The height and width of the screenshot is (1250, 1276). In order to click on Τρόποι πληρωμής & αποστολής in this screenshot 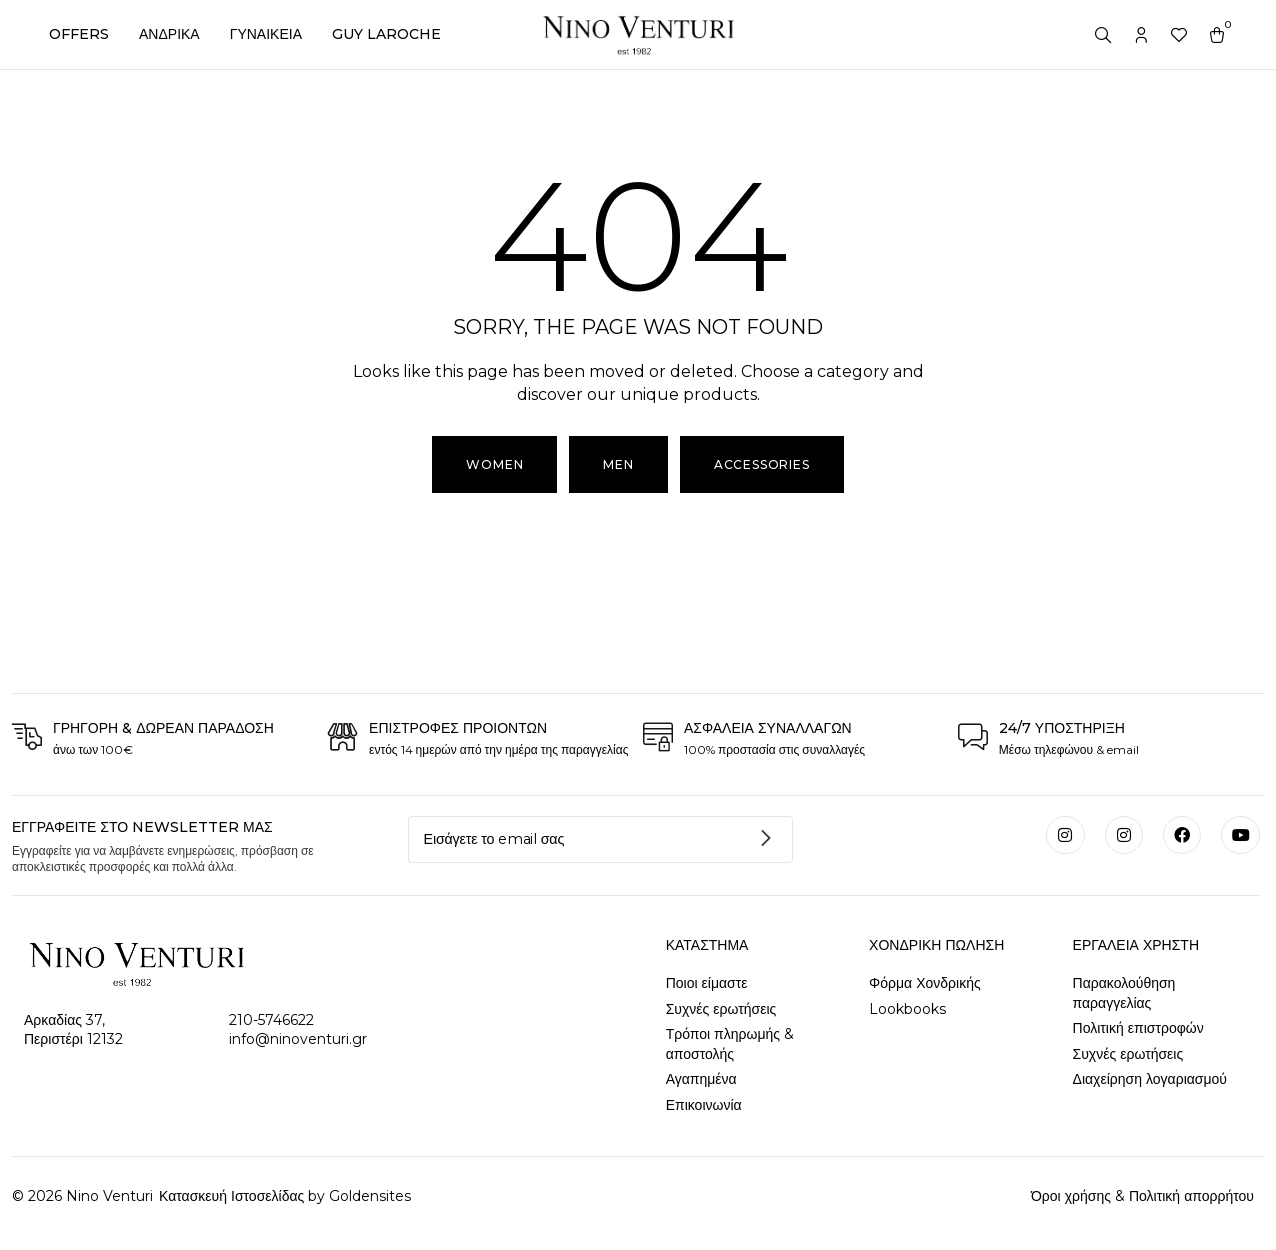, I will do `click(730, 1044)`.